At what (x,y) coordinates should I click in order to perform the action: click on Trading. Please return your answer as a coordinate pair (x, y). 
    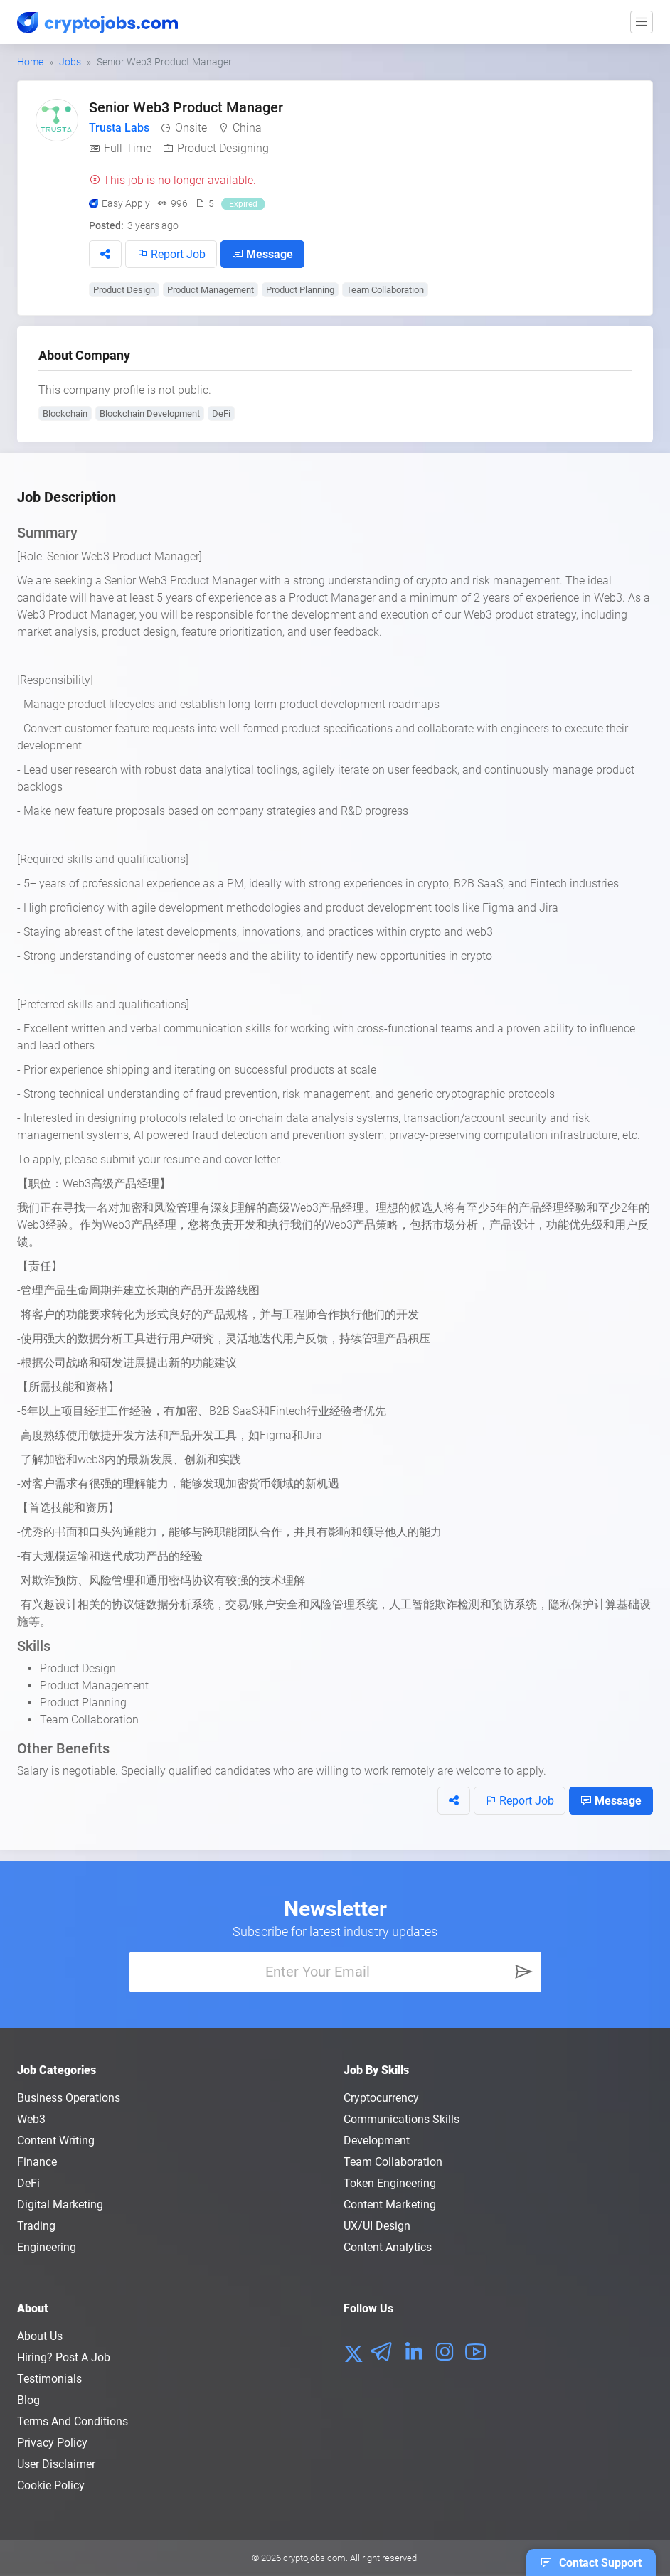
    Looking at the image, I should click on (36, 2226).